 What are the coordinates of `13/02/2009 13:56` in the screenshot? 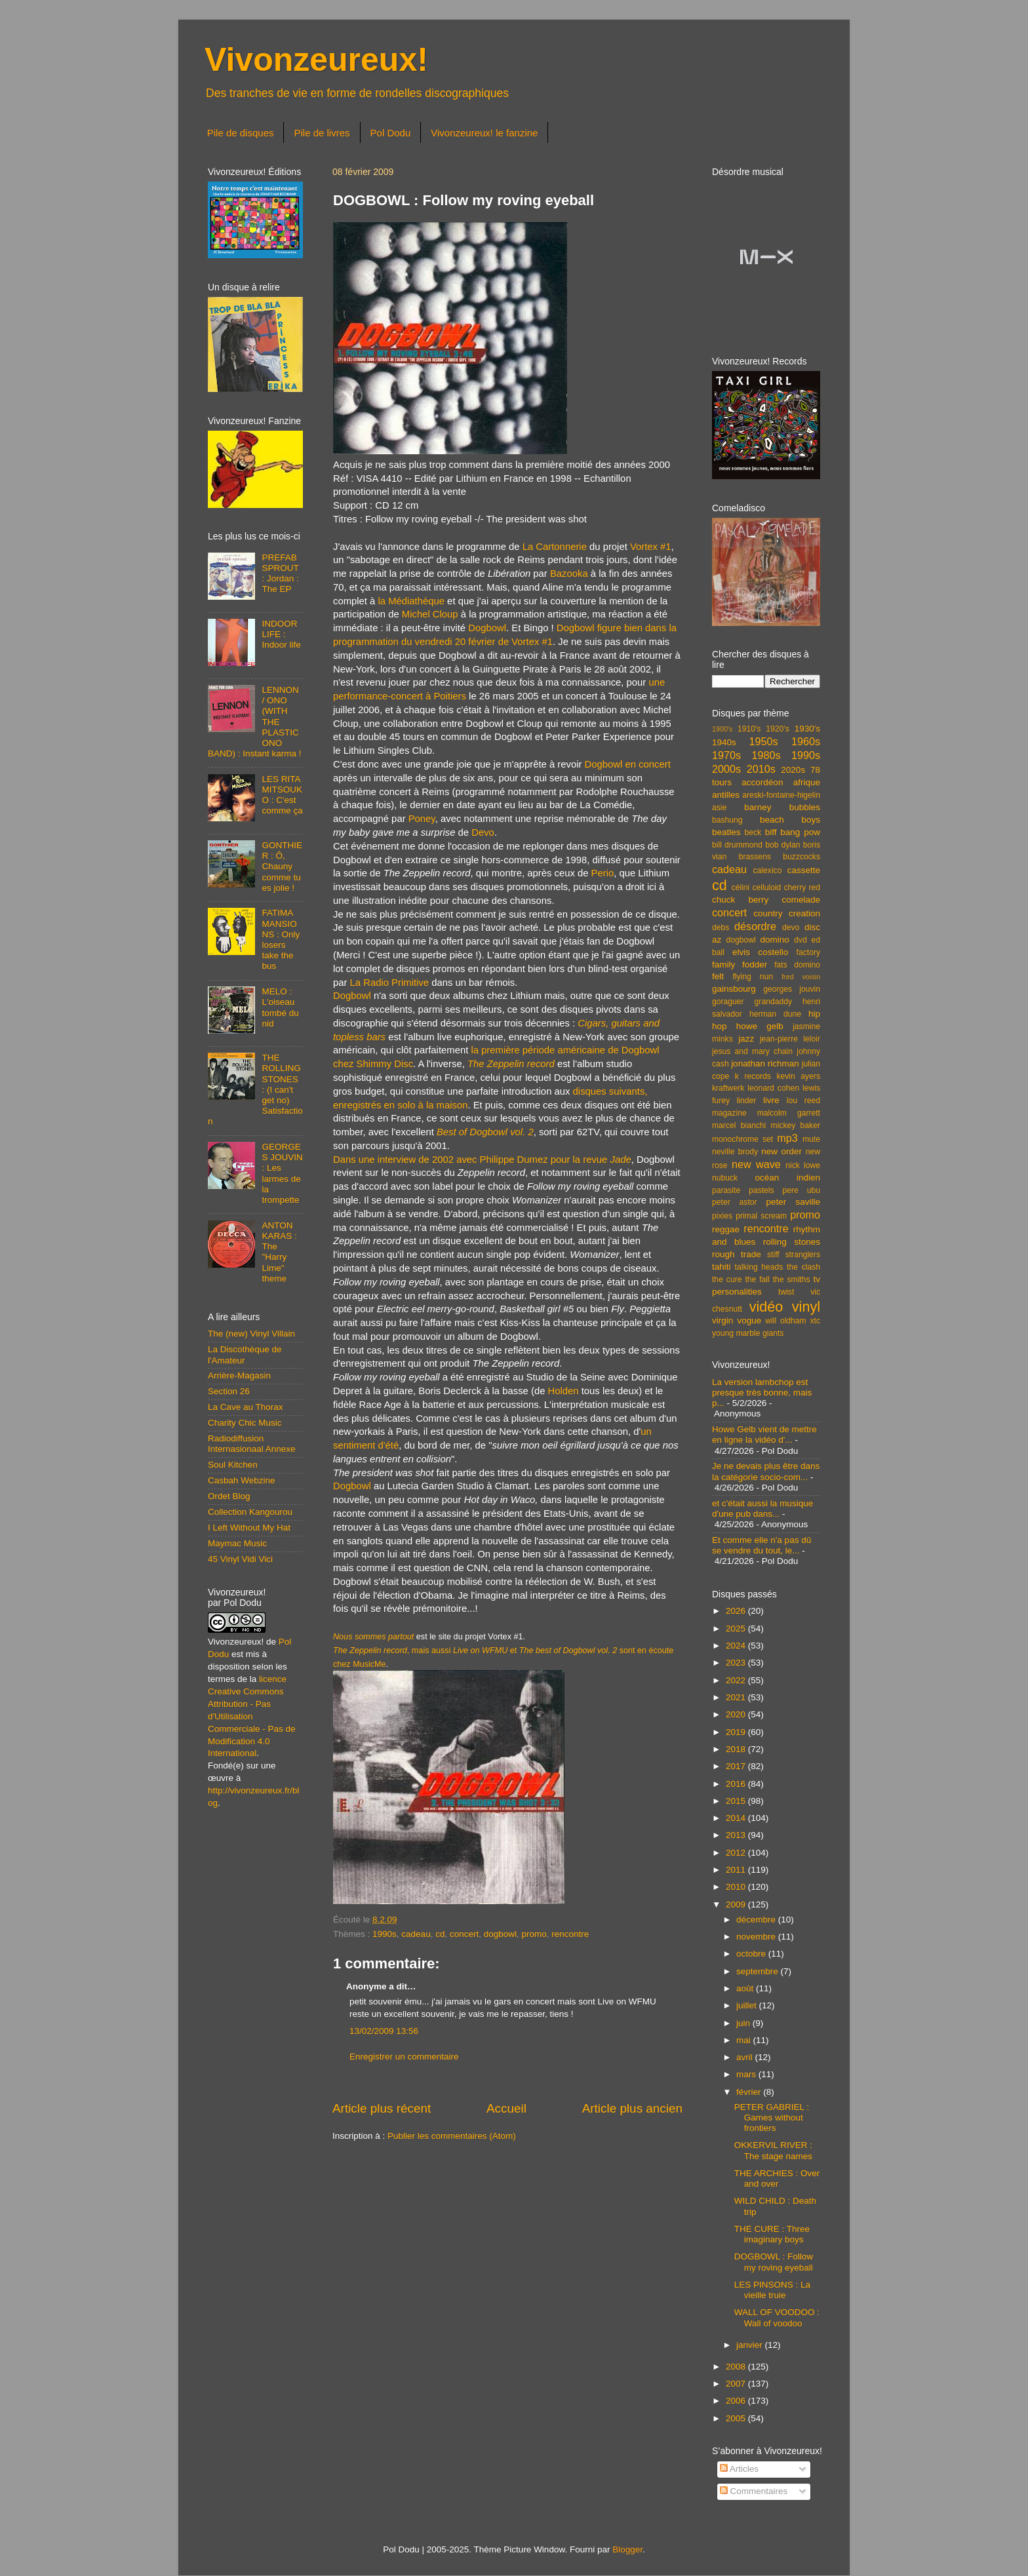 It's located at (383, 2031).